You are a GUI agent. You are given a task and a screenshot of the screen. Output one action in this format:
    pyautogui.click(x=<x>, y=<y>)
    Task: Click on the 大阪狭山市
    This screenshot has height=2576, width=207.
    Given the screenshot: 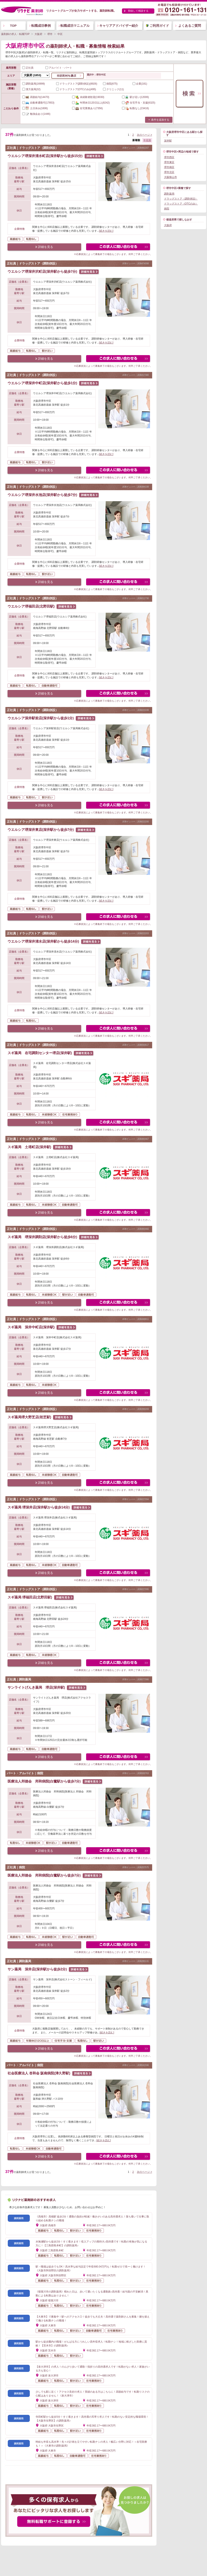 What is the action you would take?
    pyautogui.click(x=170, y=177)
    